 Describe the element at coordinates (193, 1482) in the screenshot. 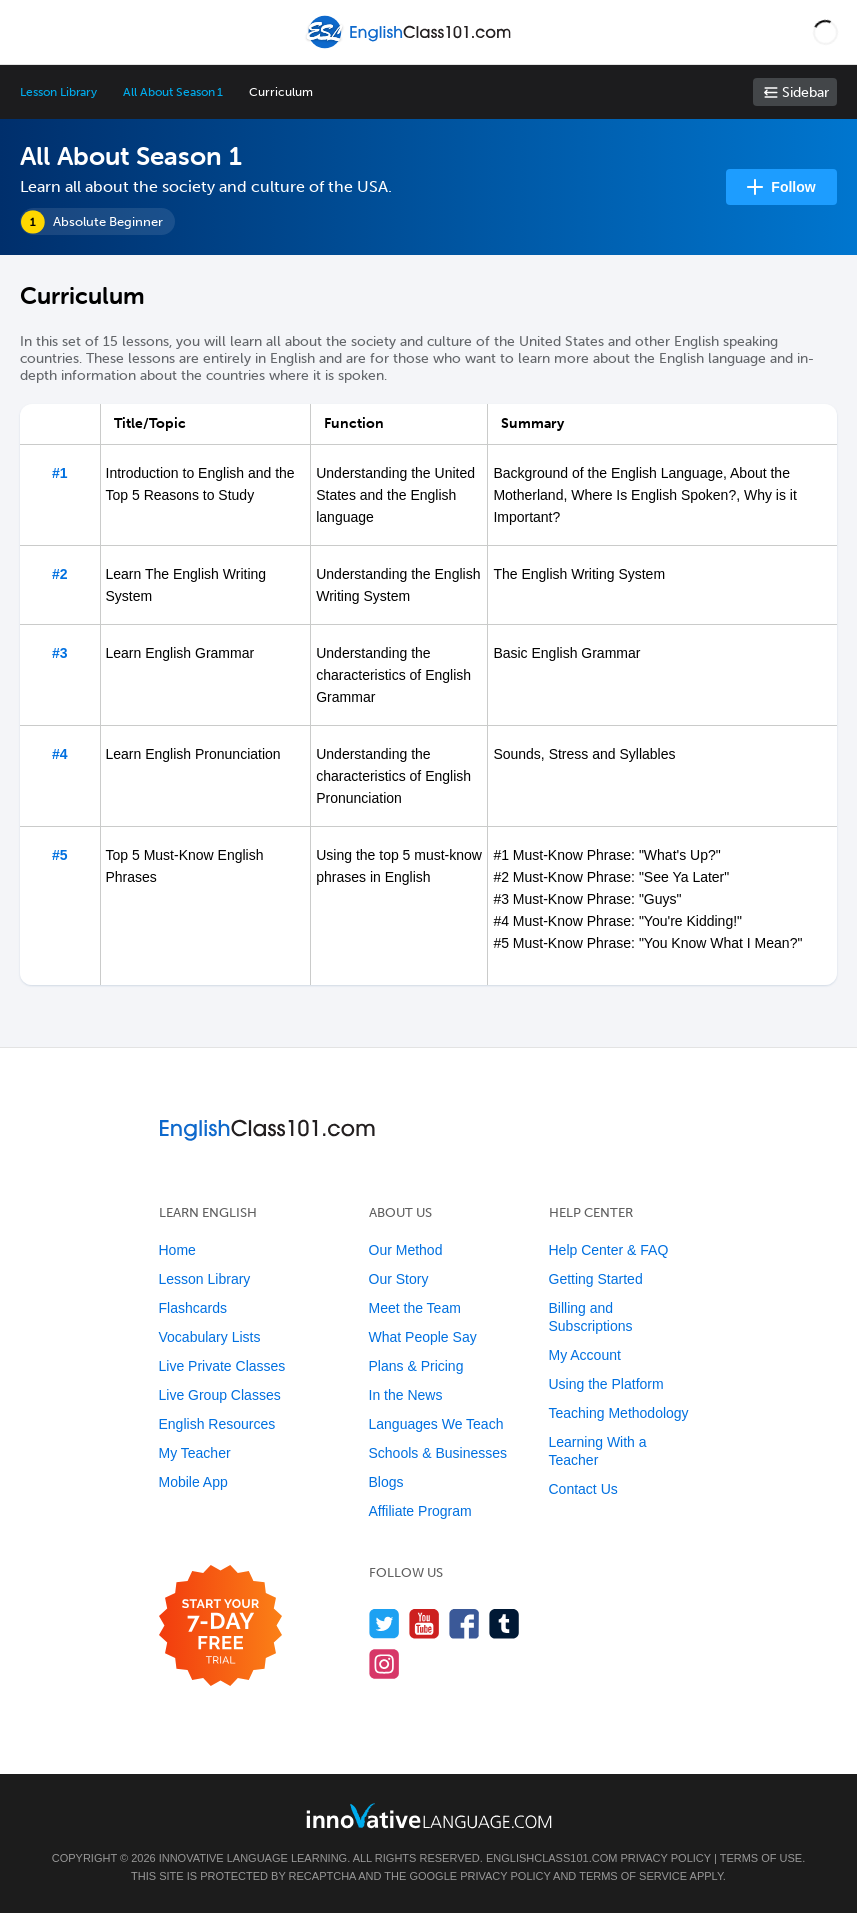

I see `Mobile App` at that location.